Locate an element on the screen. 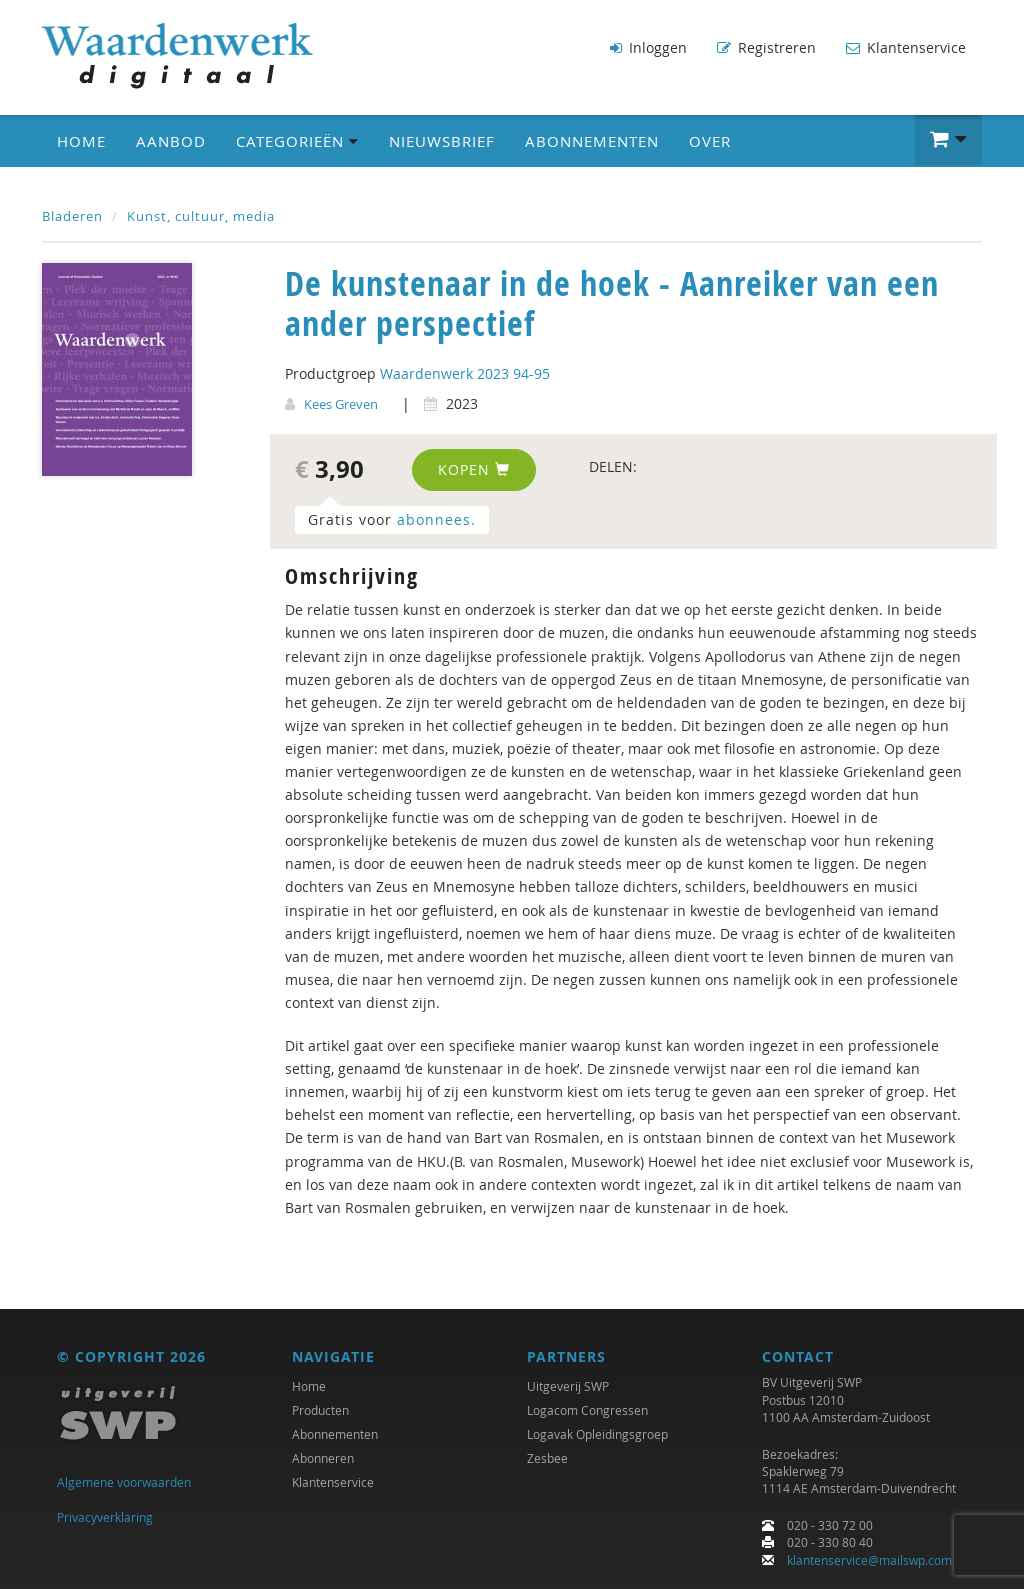 The width and height of the screenshot is (1024, 1589). klantenservice@mailswp.com is located at coordinates (869, 1560).